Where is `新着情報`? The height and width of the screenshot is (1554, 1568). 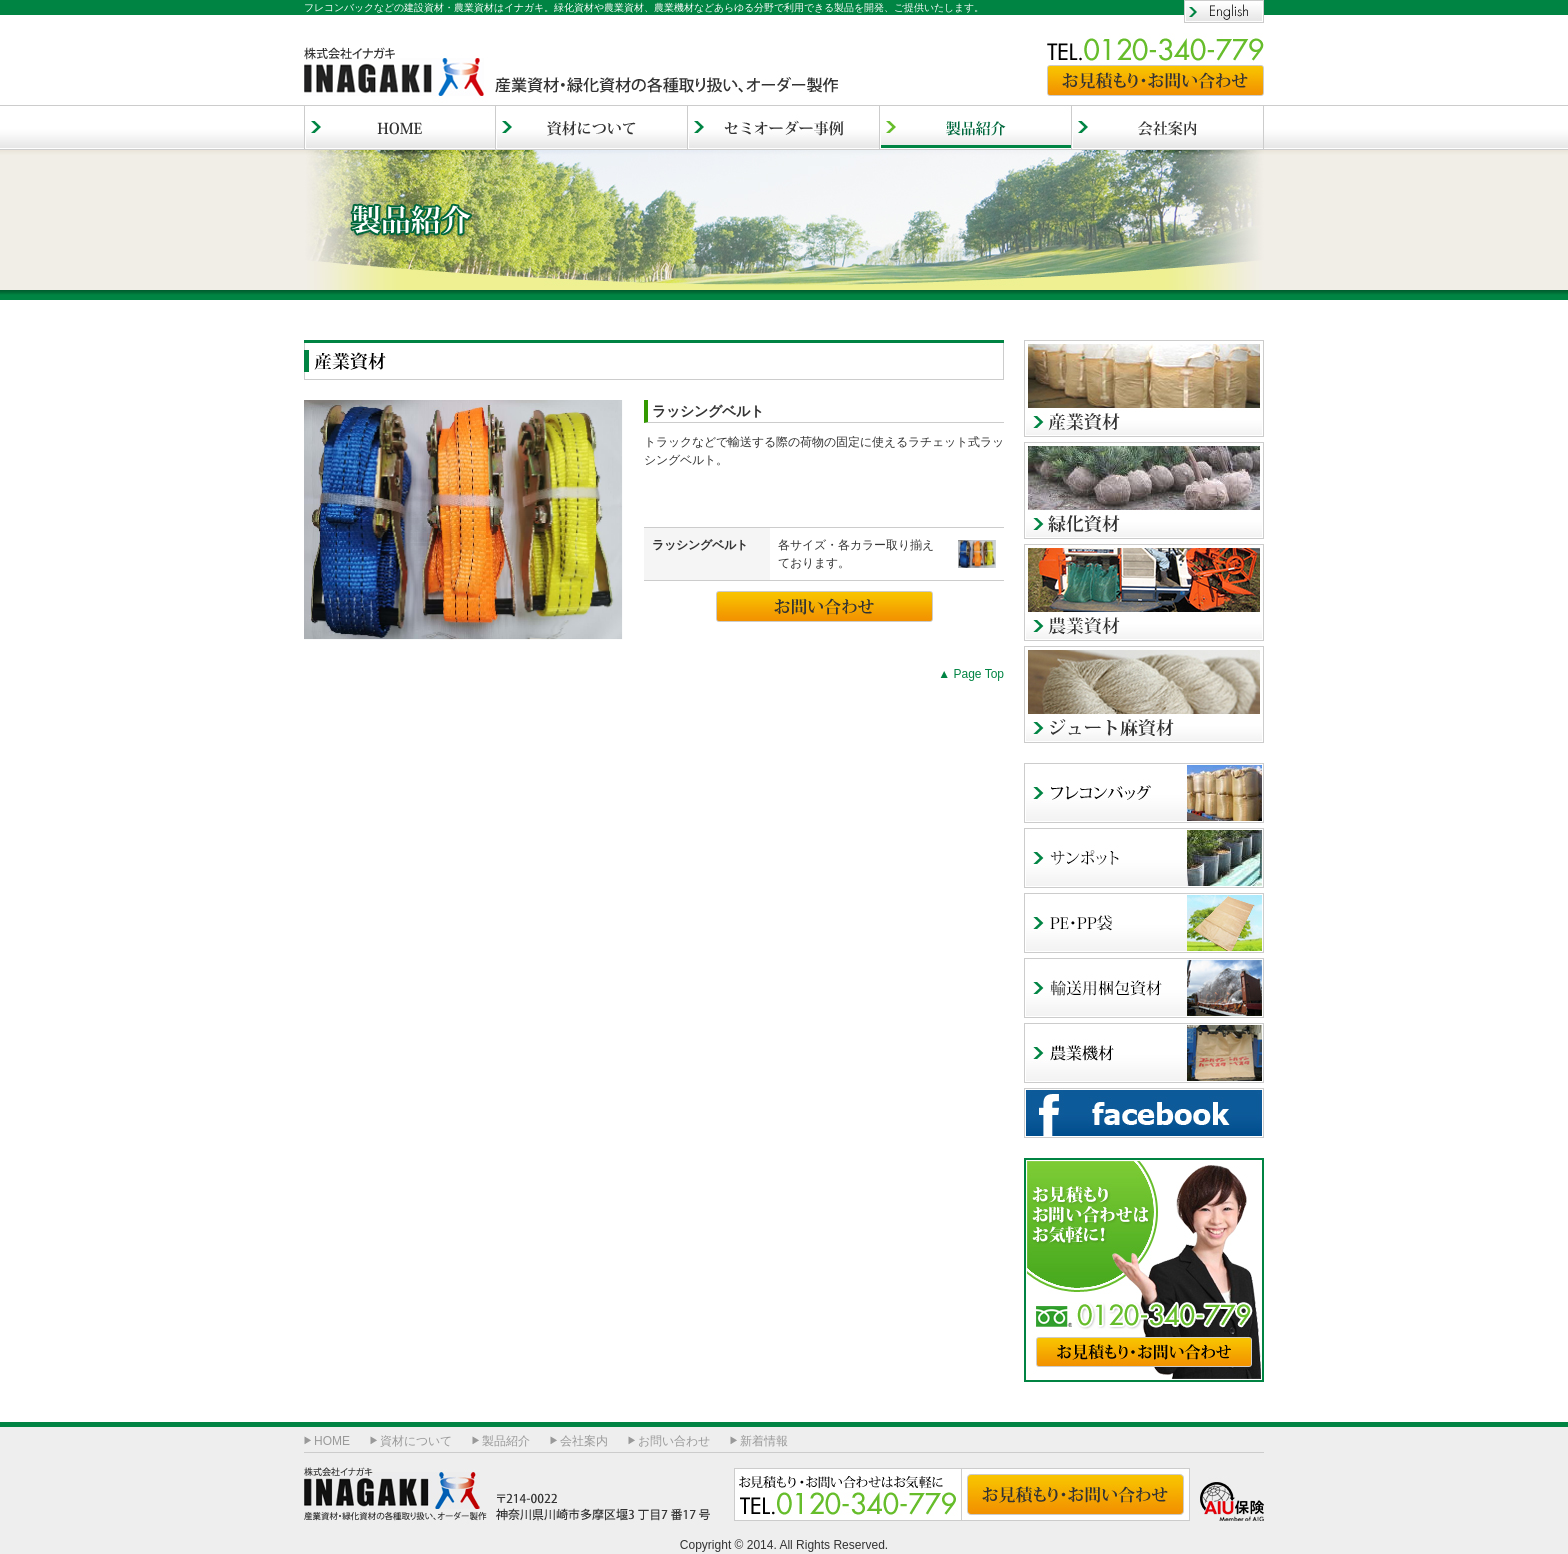
新着情報 is located at coordinates (764, 1441).